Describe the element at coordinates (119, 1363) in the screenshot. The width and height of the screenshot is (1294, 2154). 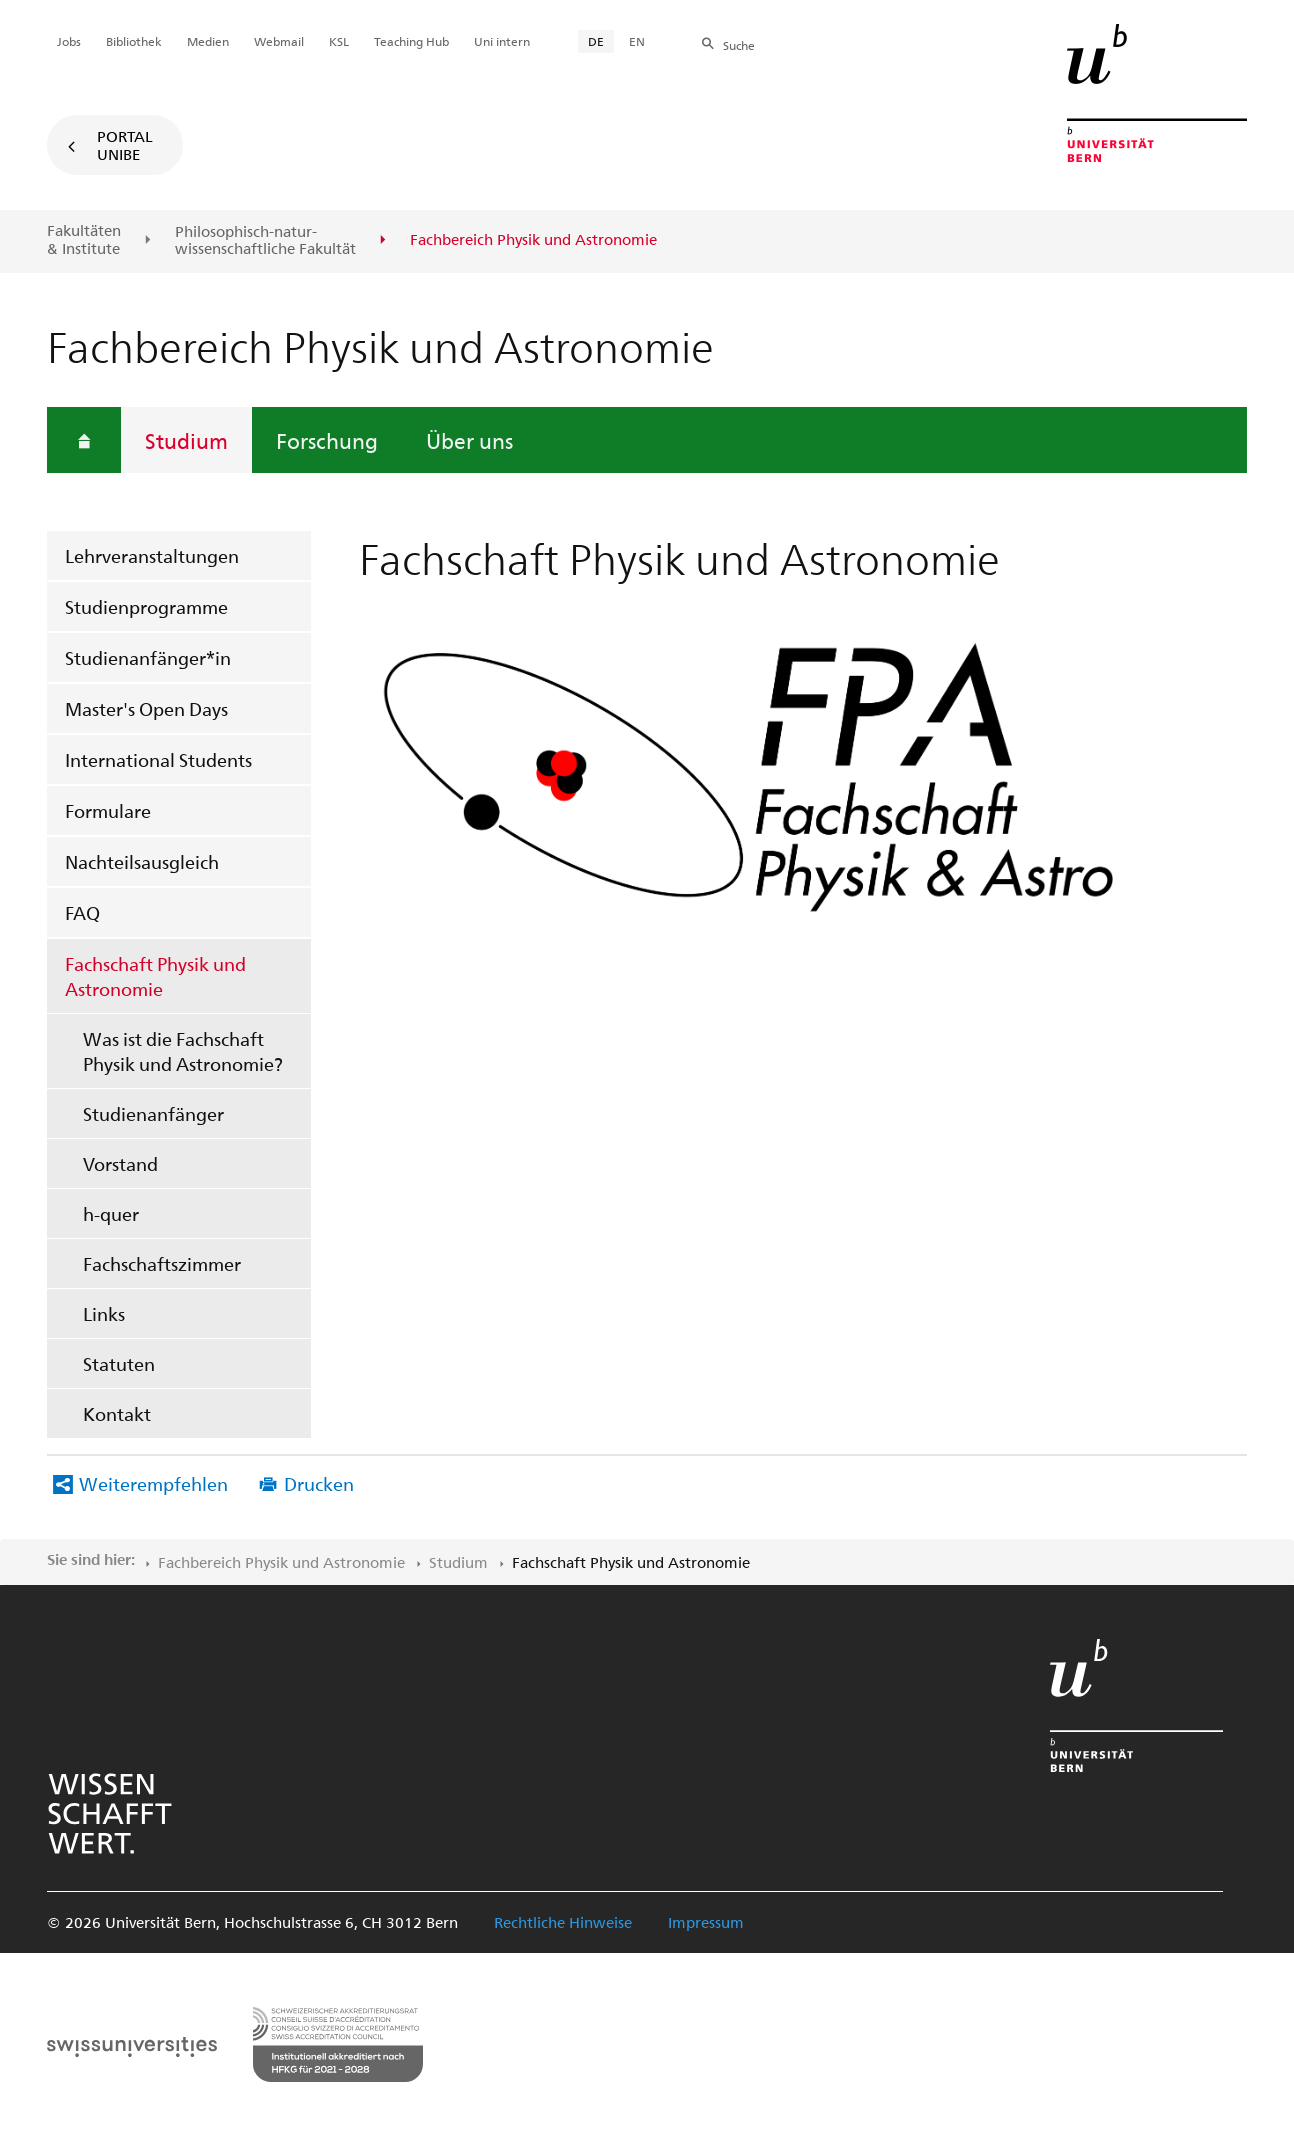
I see `Statuten` at that location.